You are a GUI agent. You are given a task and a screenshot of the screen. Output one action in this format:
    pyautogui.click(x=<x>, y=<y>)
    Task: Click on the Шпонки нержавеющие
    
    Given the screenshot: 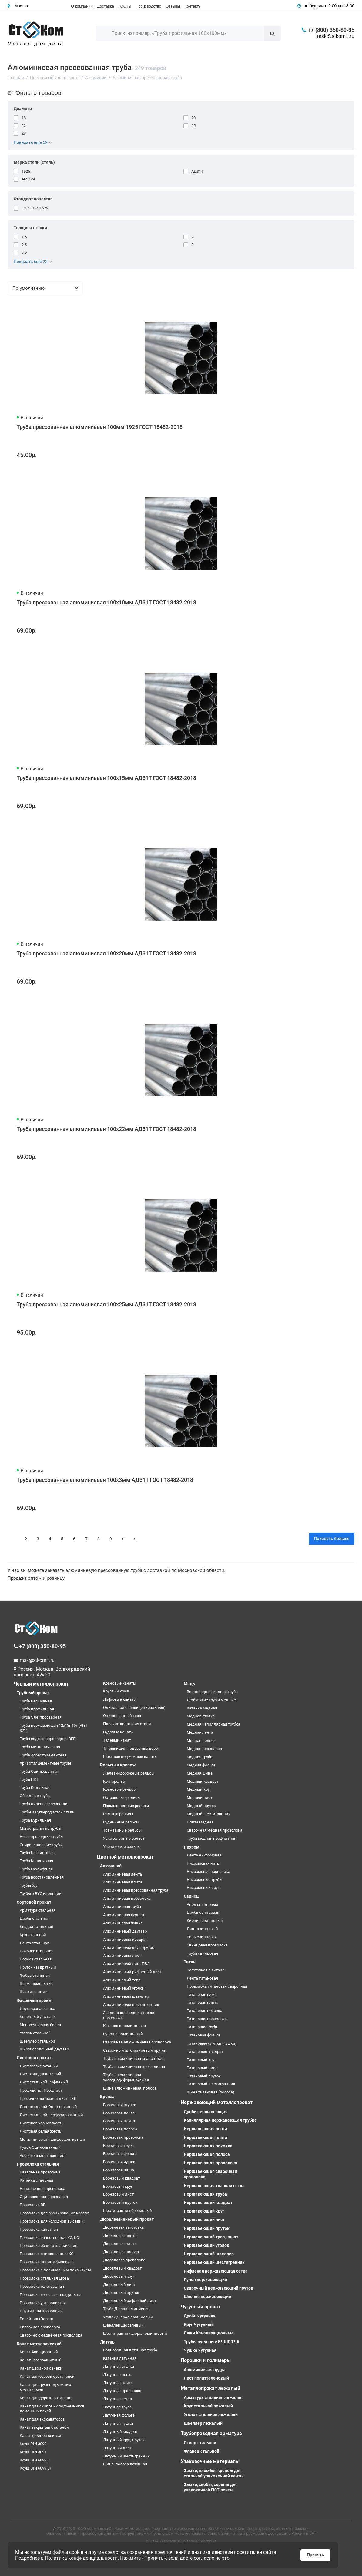 What is the action you would take?
    pyautogui.click(x=207, y=2296)
    